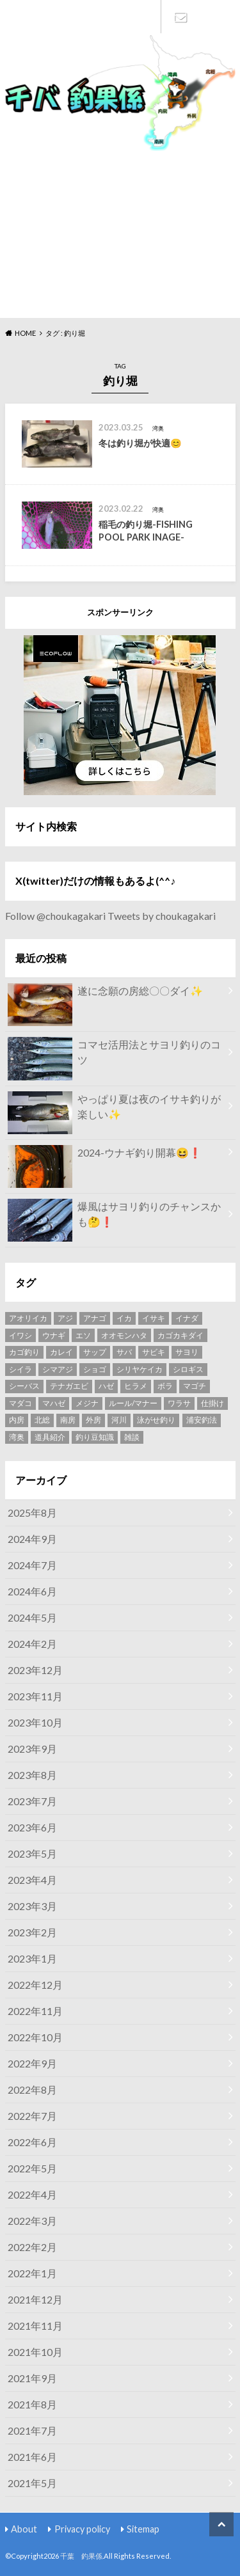 Image resolution: width=240 pixels, height=2576 pixels. I want to click on マゴチ [マゴチ (5個の項目)], so click(194, 1386).